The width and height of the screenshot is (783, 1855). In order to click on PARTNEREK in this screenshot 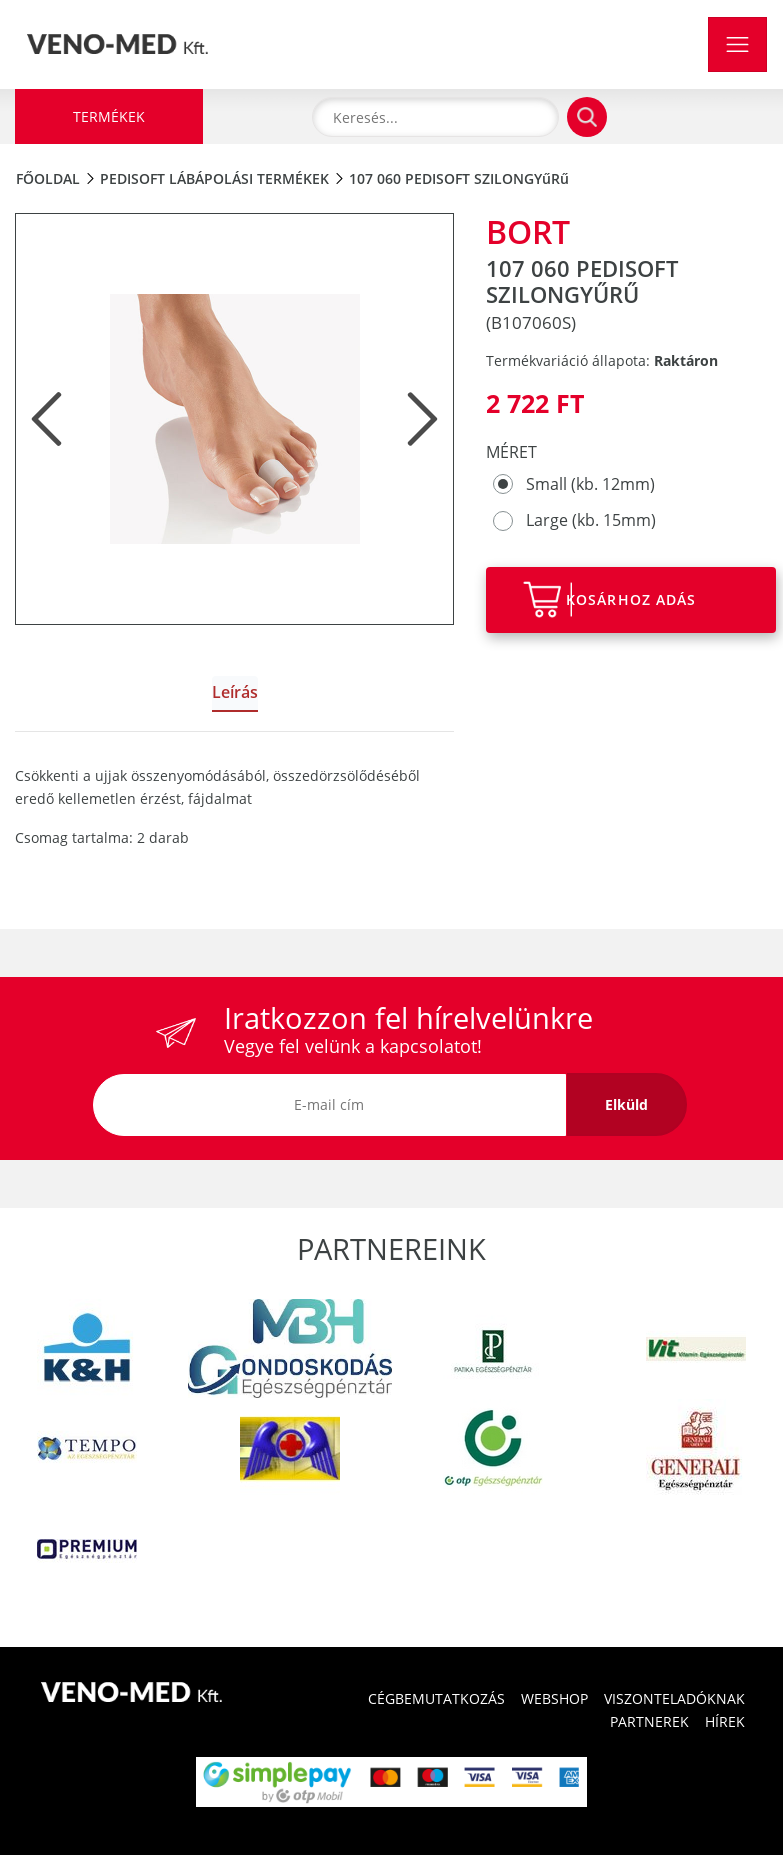, I will do `click(649, 1721)`.